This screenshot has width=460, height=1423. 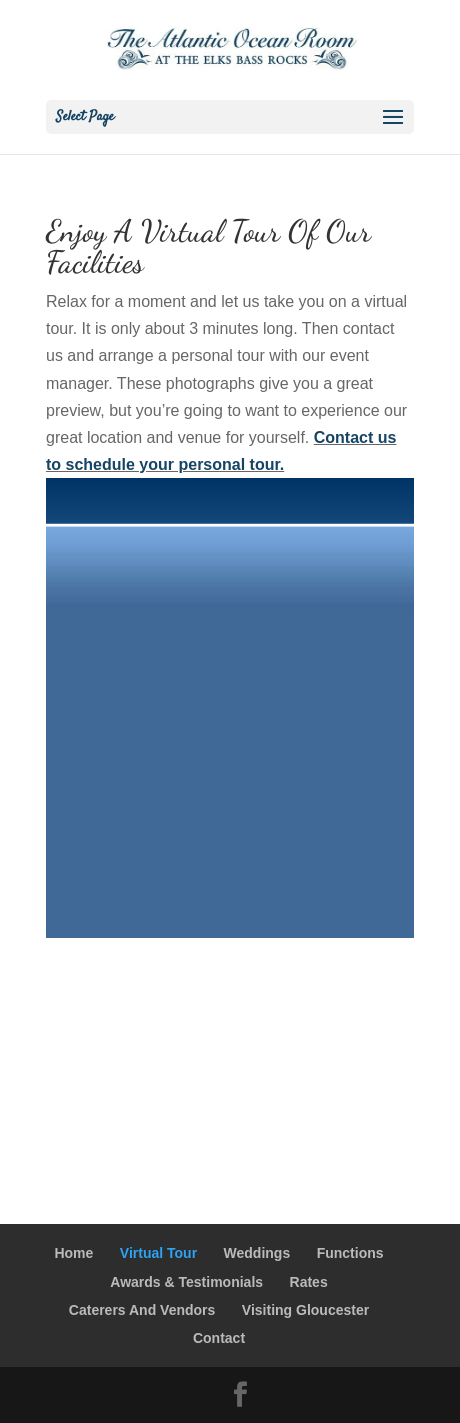 I want to click on Awards & Testimonials, so click(x=186, y=1282).